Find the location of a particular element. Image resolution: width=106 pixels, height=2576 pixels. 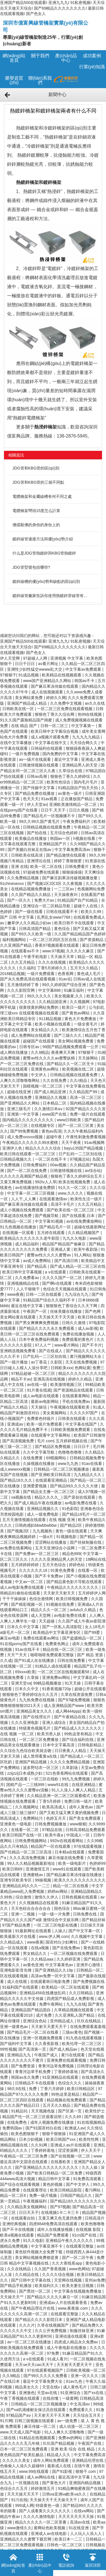

91黄色免费看 is located at coordinates (62, 1570).